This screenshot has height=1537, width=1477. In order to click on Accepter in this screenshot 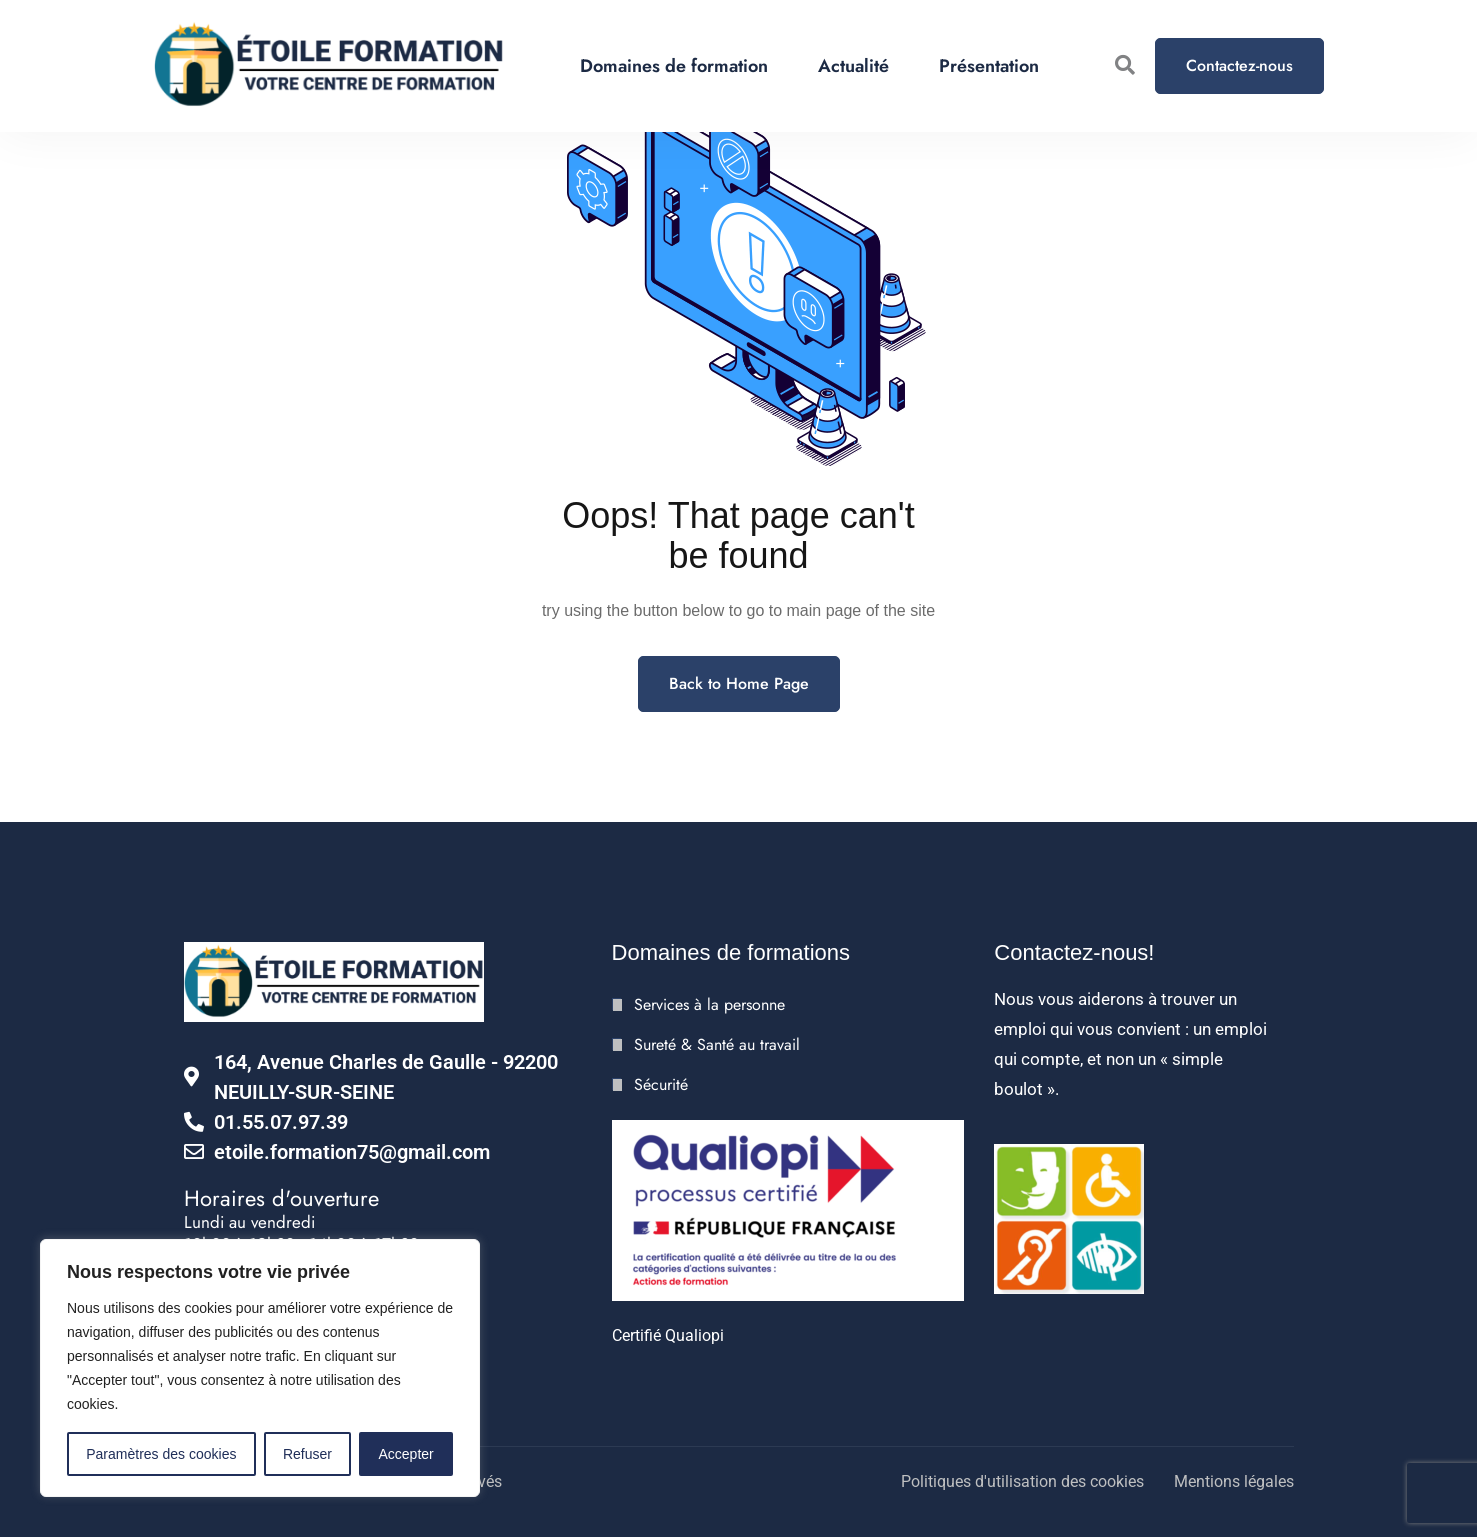, I will do `click(406, 1454)`.